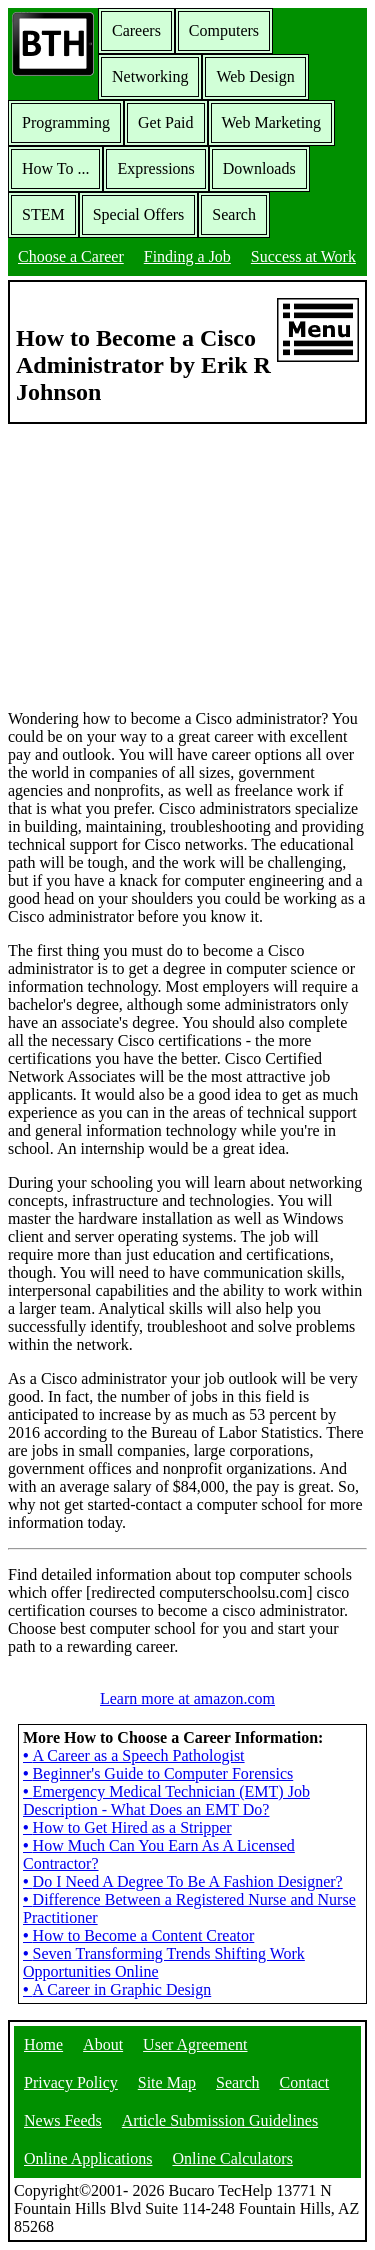 The width and height of the screenshot is (375, 2250). What do you see at coordinates (234, 214) in the screenshot?
I see `Search` at bounding box center [234, 214].